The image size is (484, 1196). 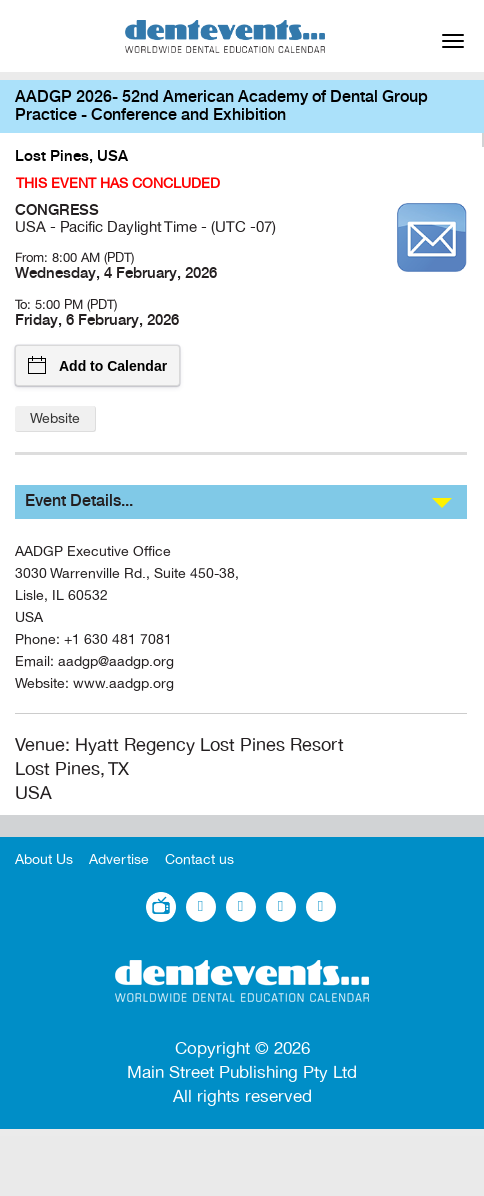 I want to click on Contact us, so click(x=199, y=859).